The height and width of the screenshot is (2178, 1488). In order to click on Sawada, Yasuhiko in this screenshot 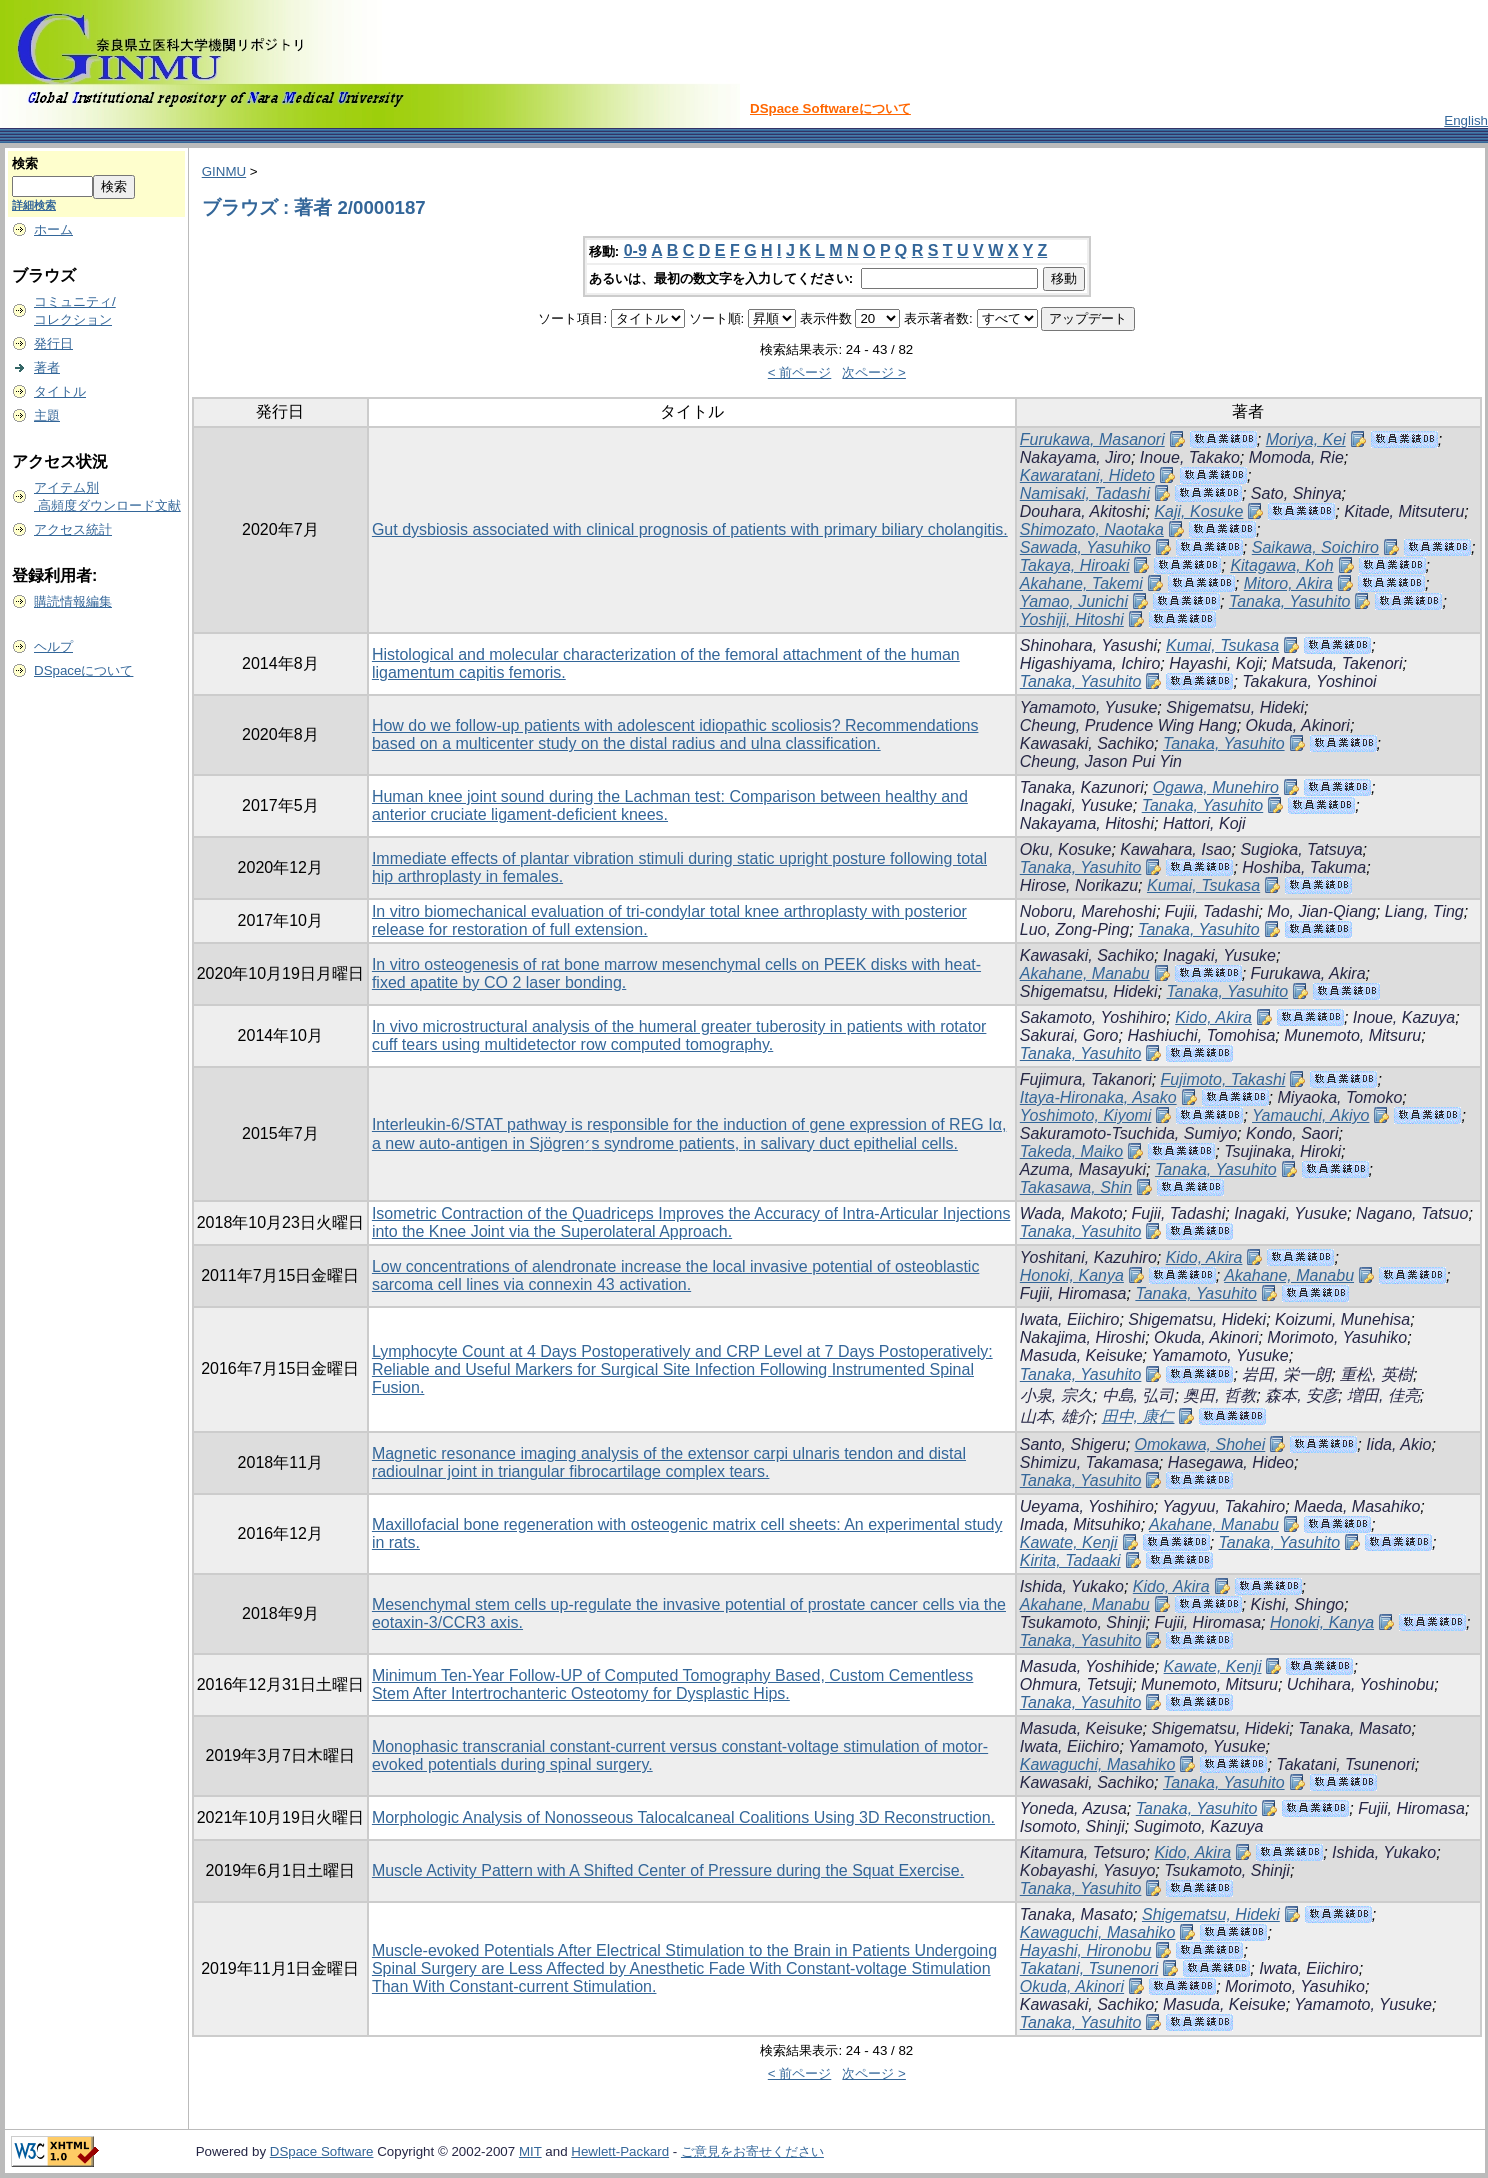, I will do `click(1085, 547)`.